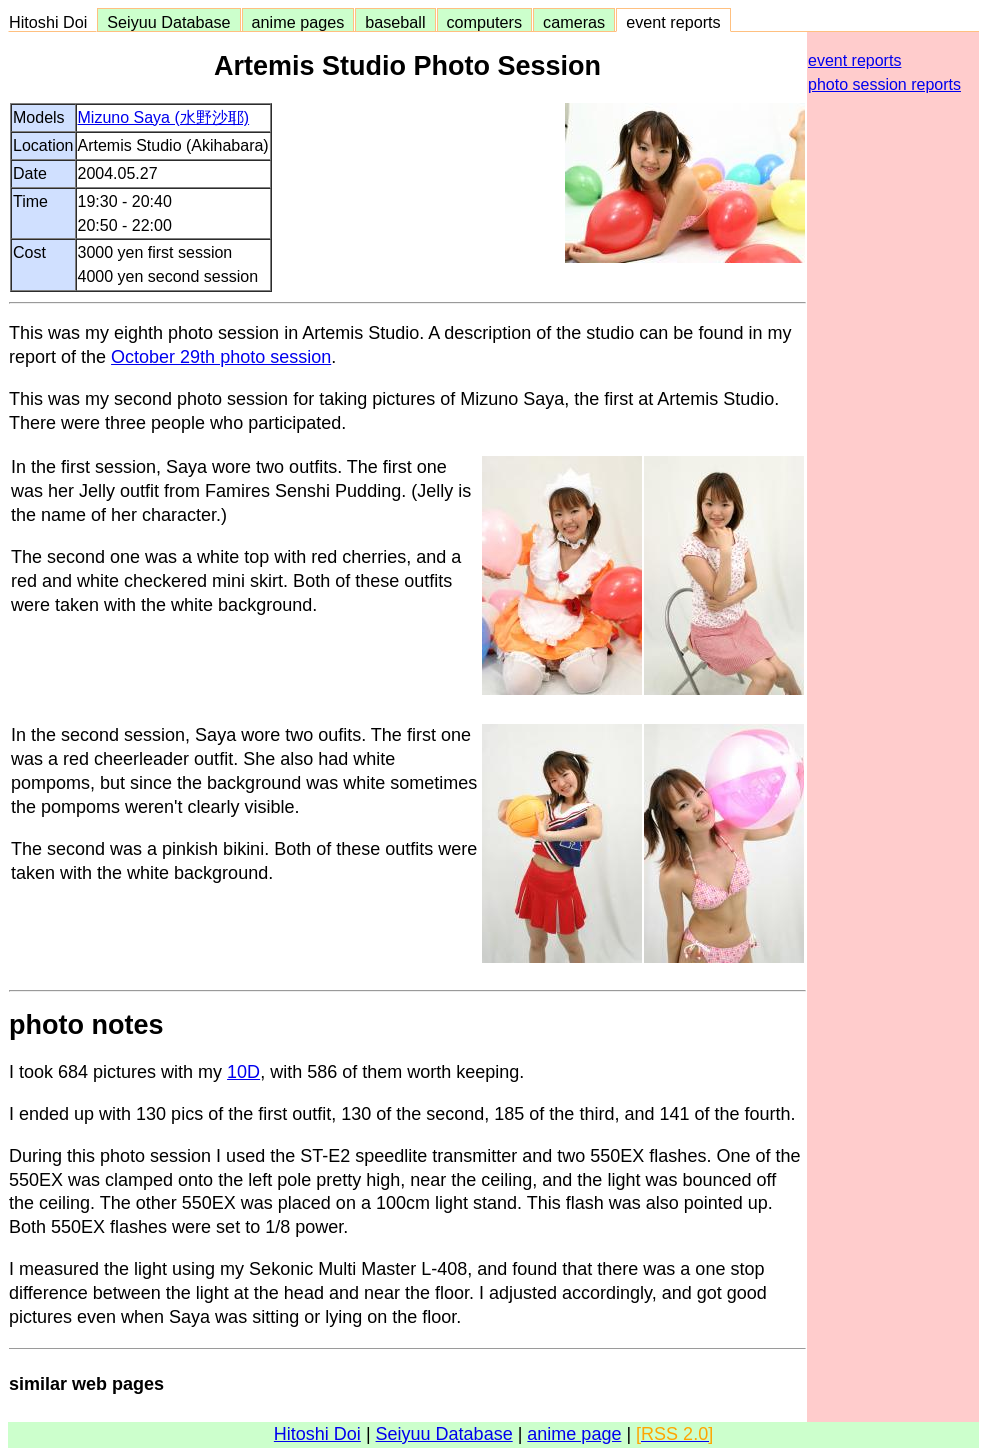  I want to click on baseball, so click(395, 22).